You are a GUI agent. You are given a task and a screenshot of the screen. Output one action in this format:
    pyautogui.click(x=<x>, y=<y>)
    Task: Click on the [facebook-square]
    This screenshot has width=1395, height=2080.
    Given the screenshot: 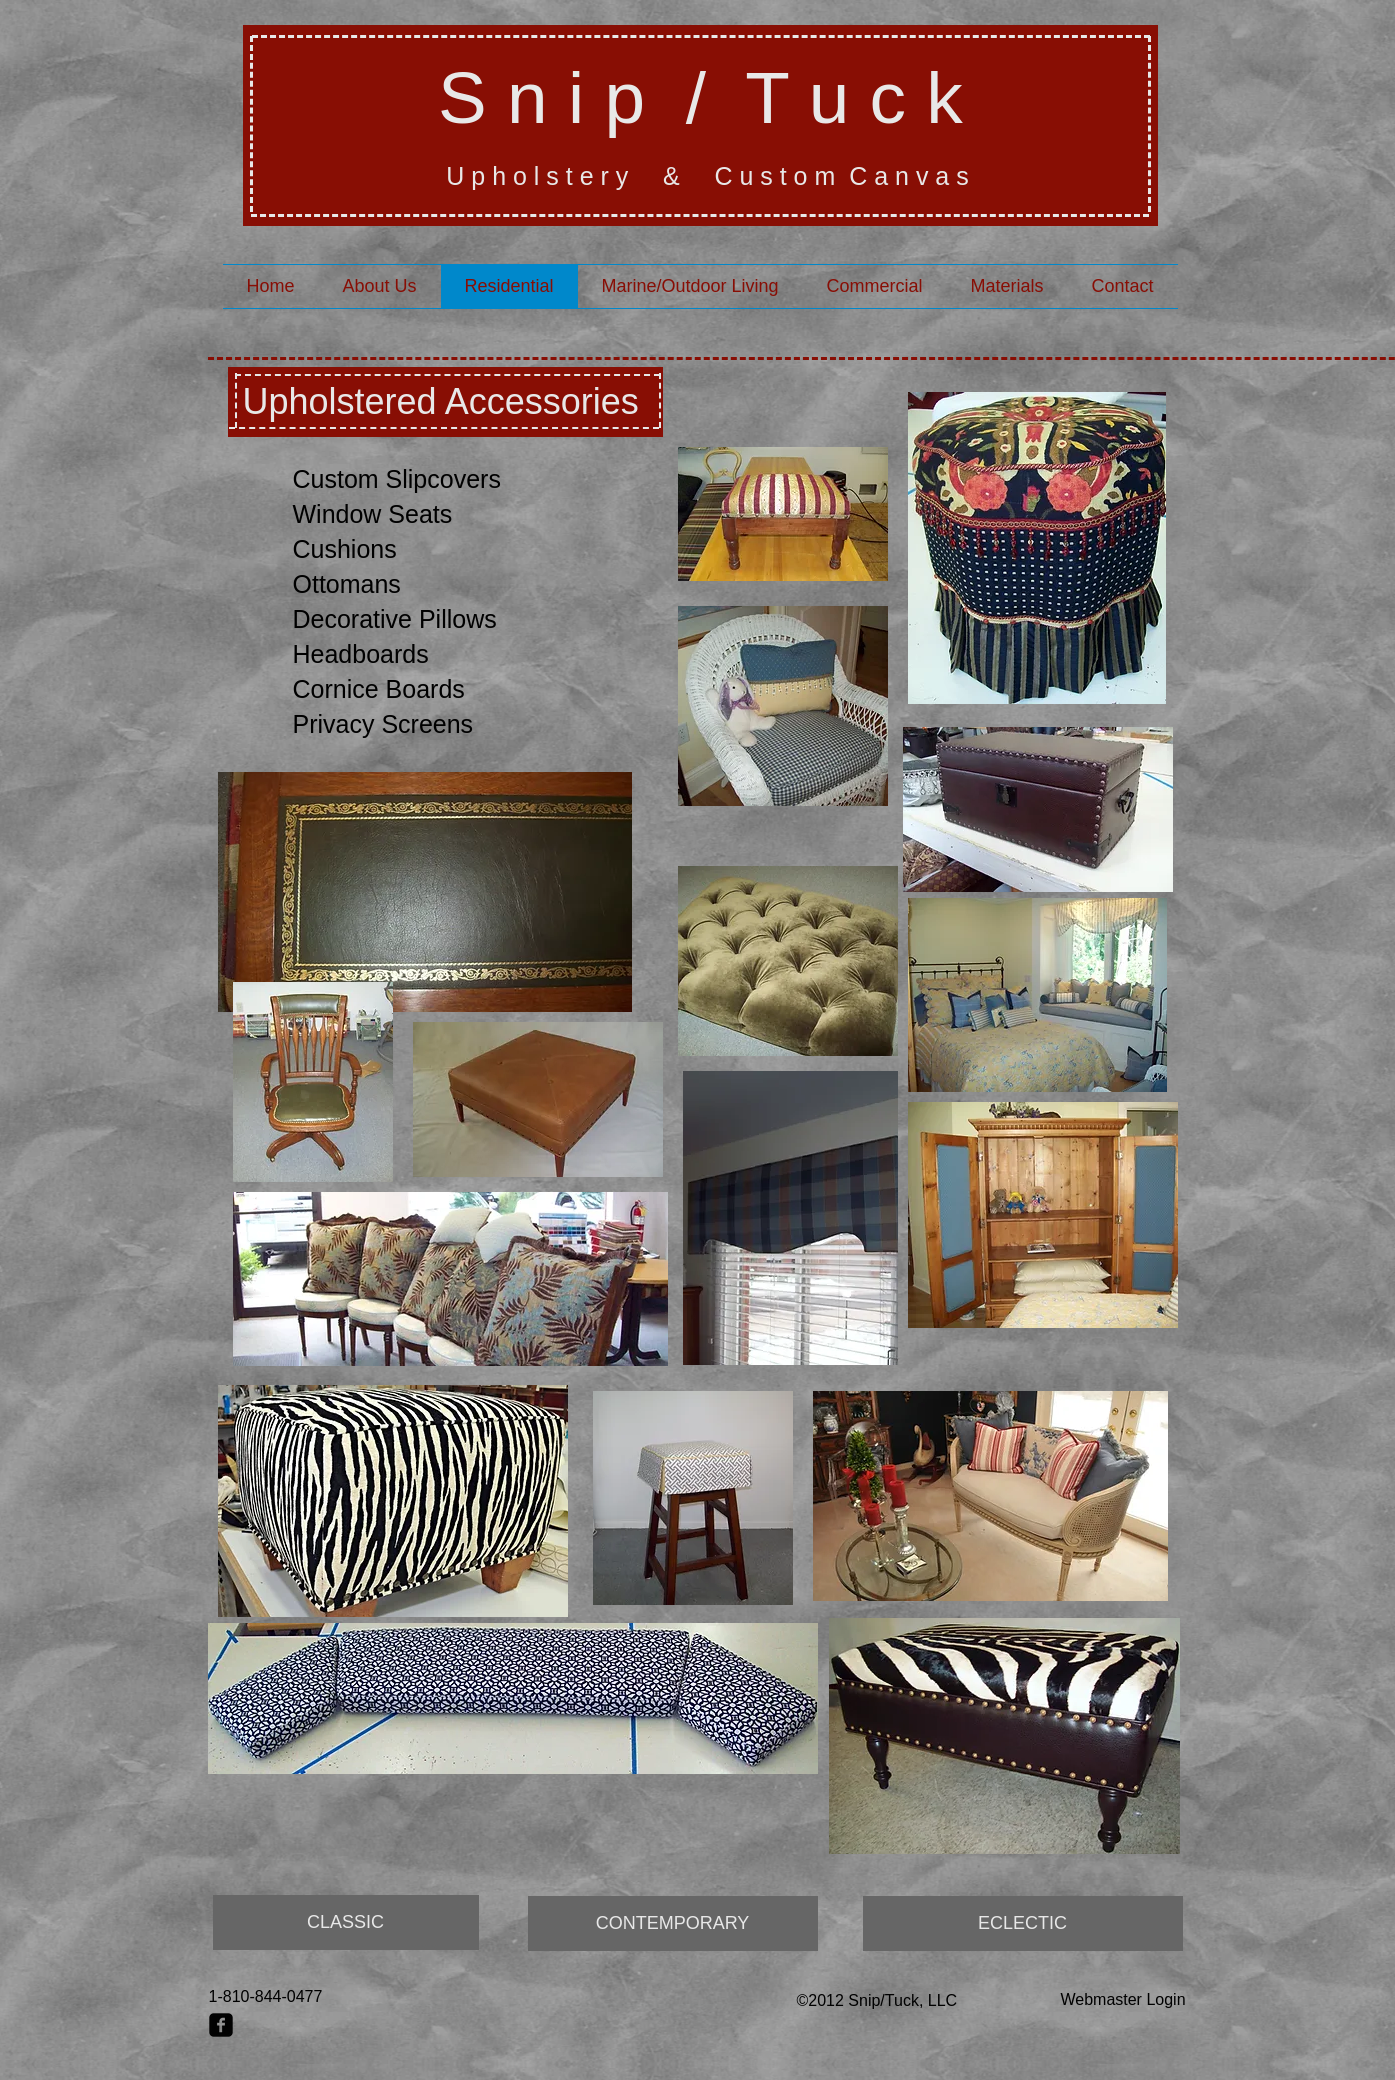 What is the action you would take?
    pyautogui.click(x=221, y=2025)
    